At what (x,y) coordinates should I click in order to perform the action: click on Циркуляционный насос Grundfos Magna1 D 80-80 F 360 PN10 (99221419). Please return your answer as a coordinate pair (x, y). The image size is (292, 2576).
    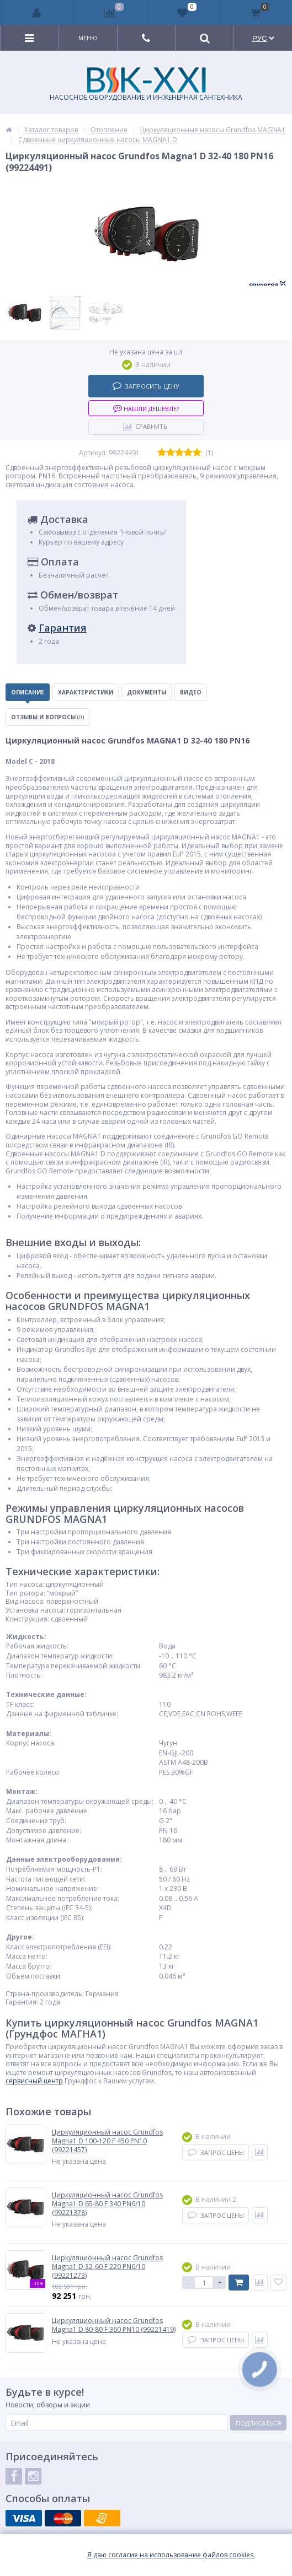
    Looking at the image, I should click on (114, 2325).